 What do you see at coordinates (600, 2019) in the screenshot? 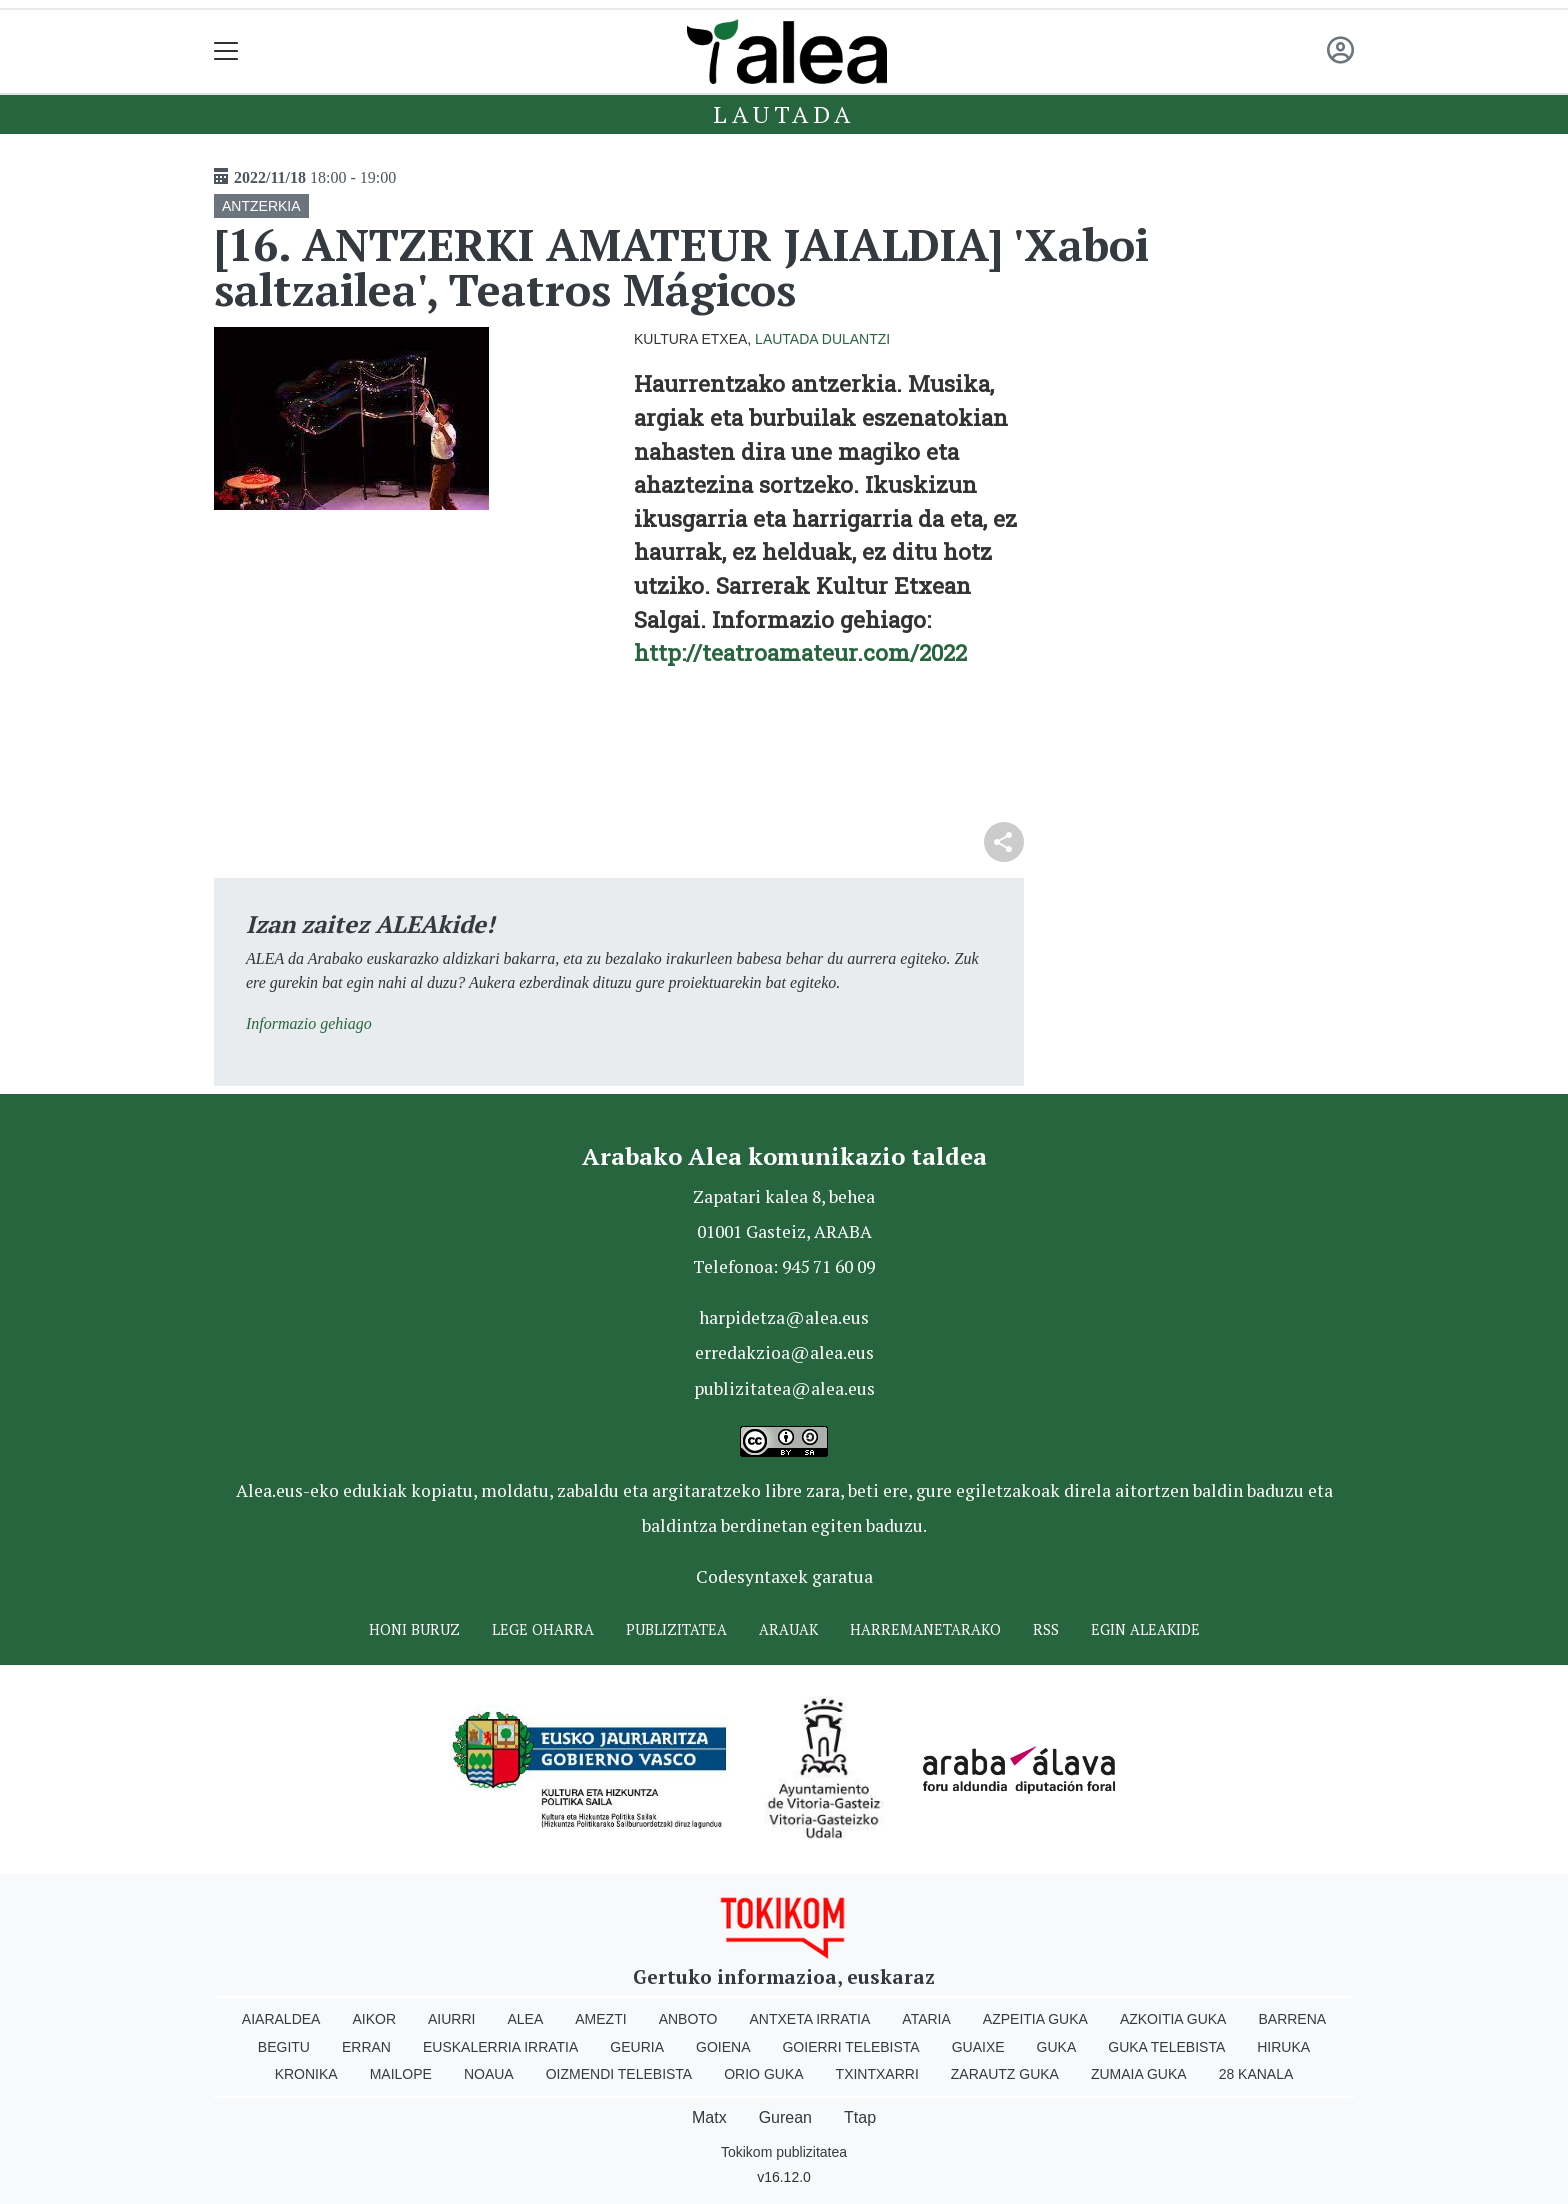
I see `Amezti` at bounding box center [600, 2019].